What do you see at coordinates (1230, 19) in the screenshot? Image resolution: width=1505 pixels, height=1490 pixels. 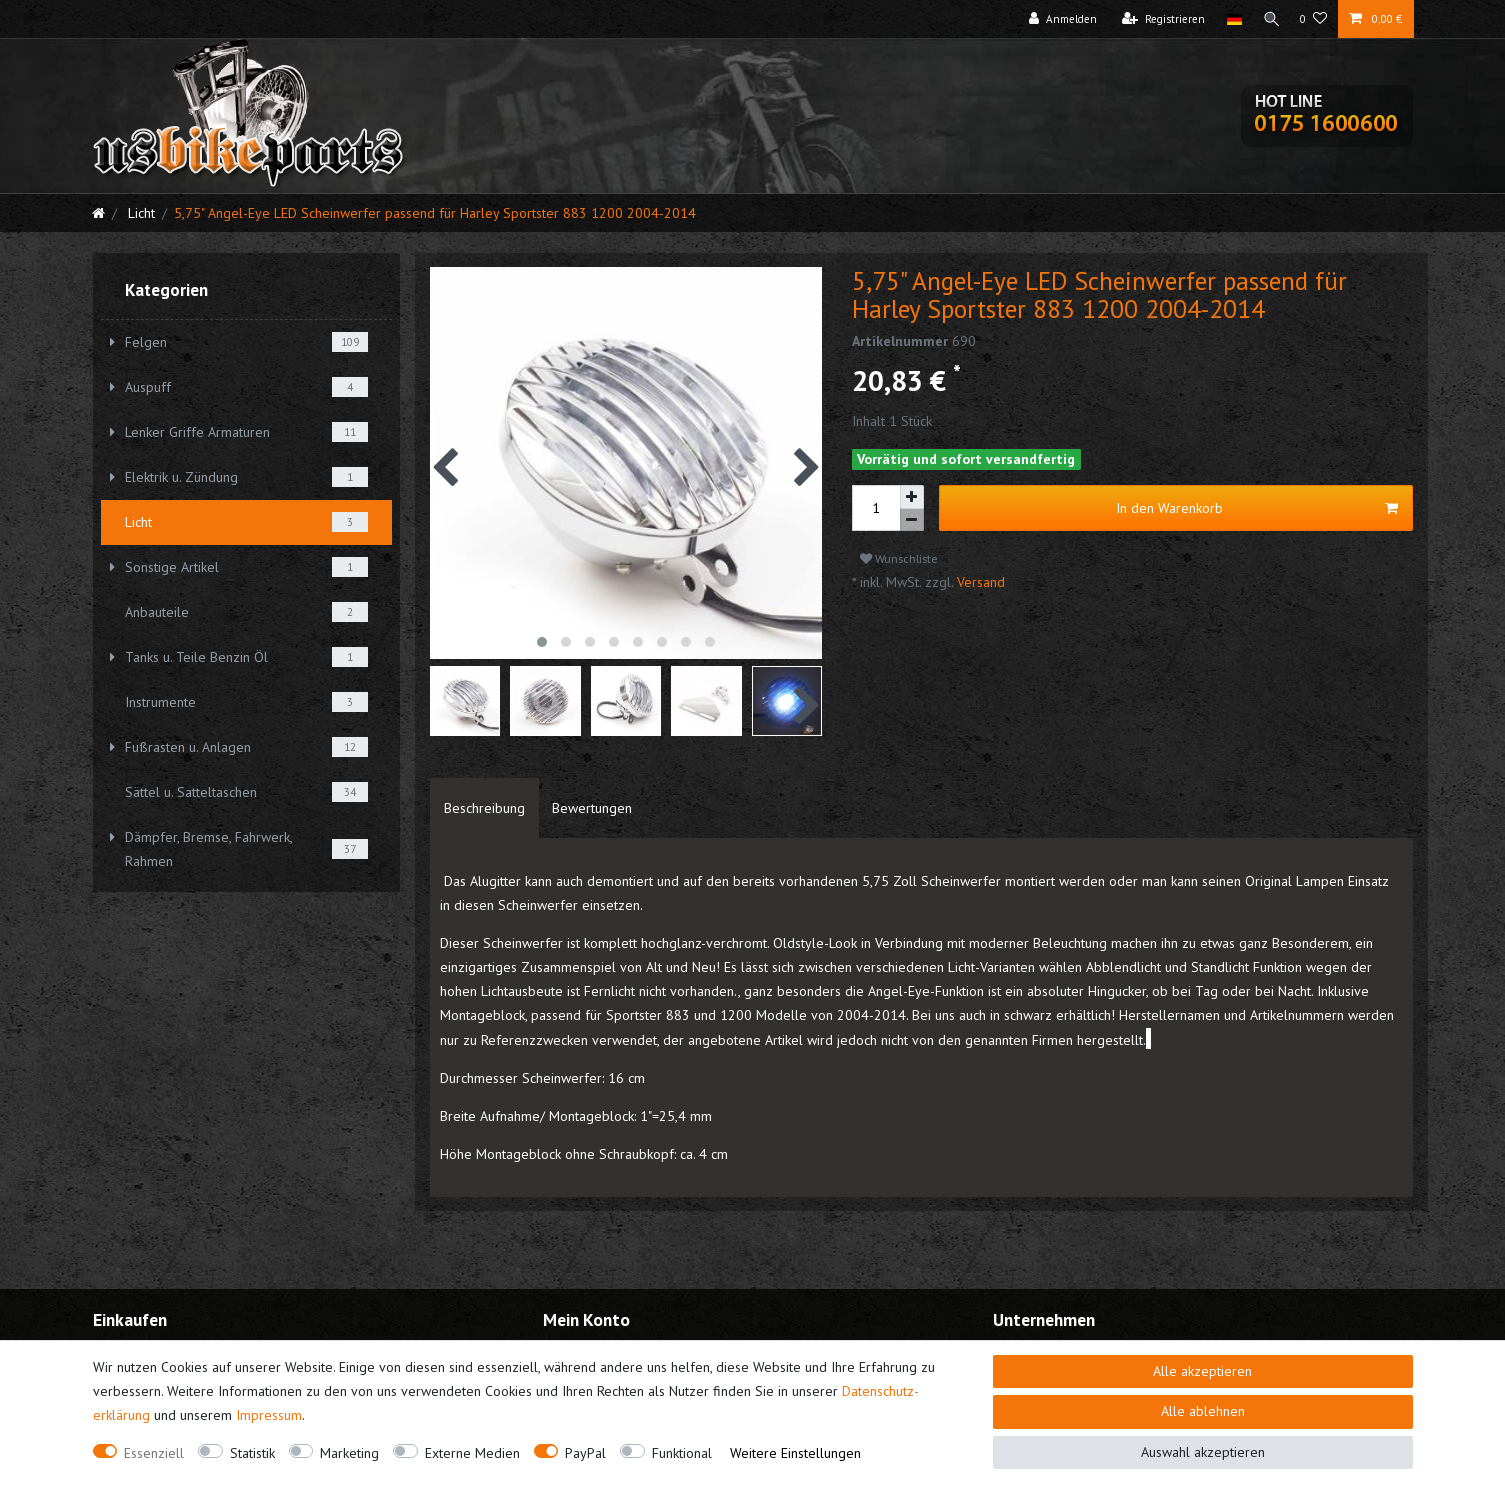 I see `[Land]` at bounding box center [1230, 19].